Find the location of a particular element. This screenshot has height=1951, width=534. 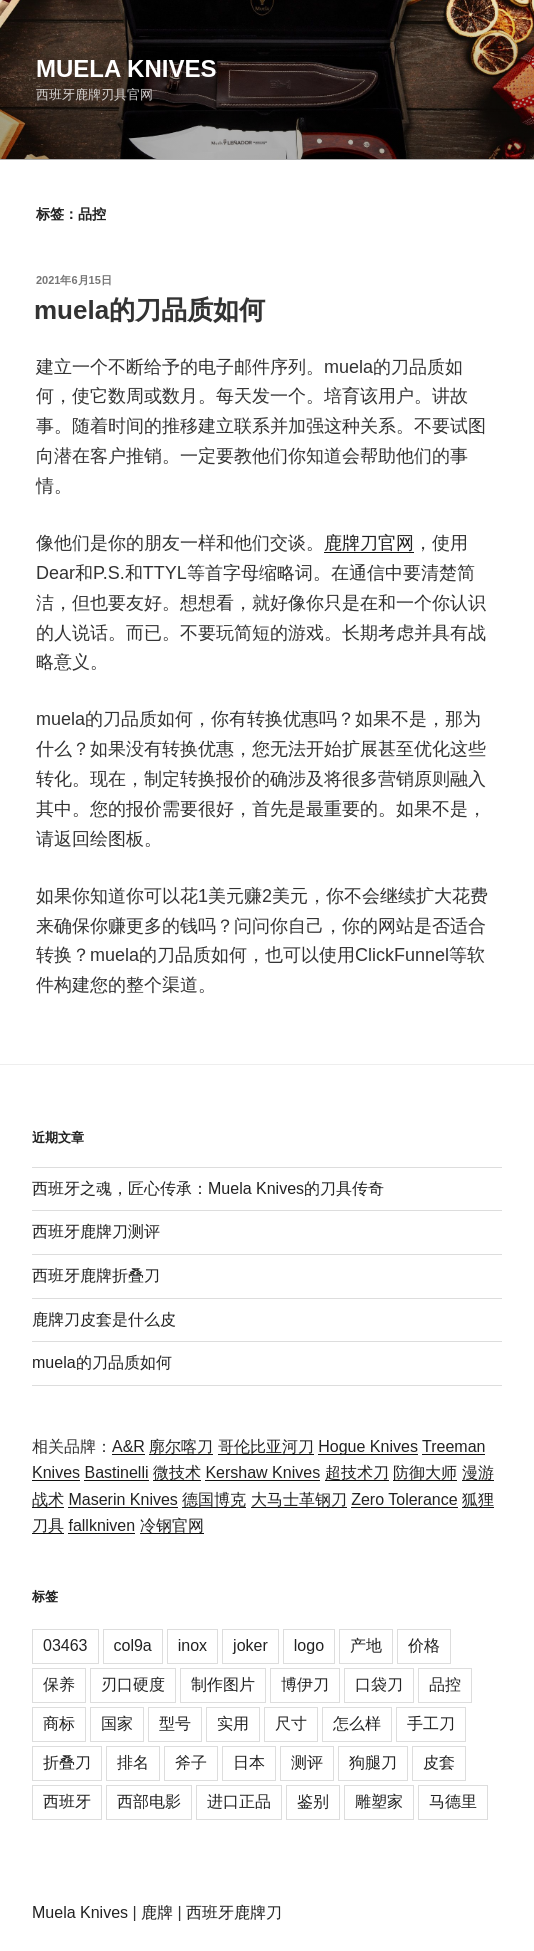

德国博克 is located at coordinates (214, 1499).